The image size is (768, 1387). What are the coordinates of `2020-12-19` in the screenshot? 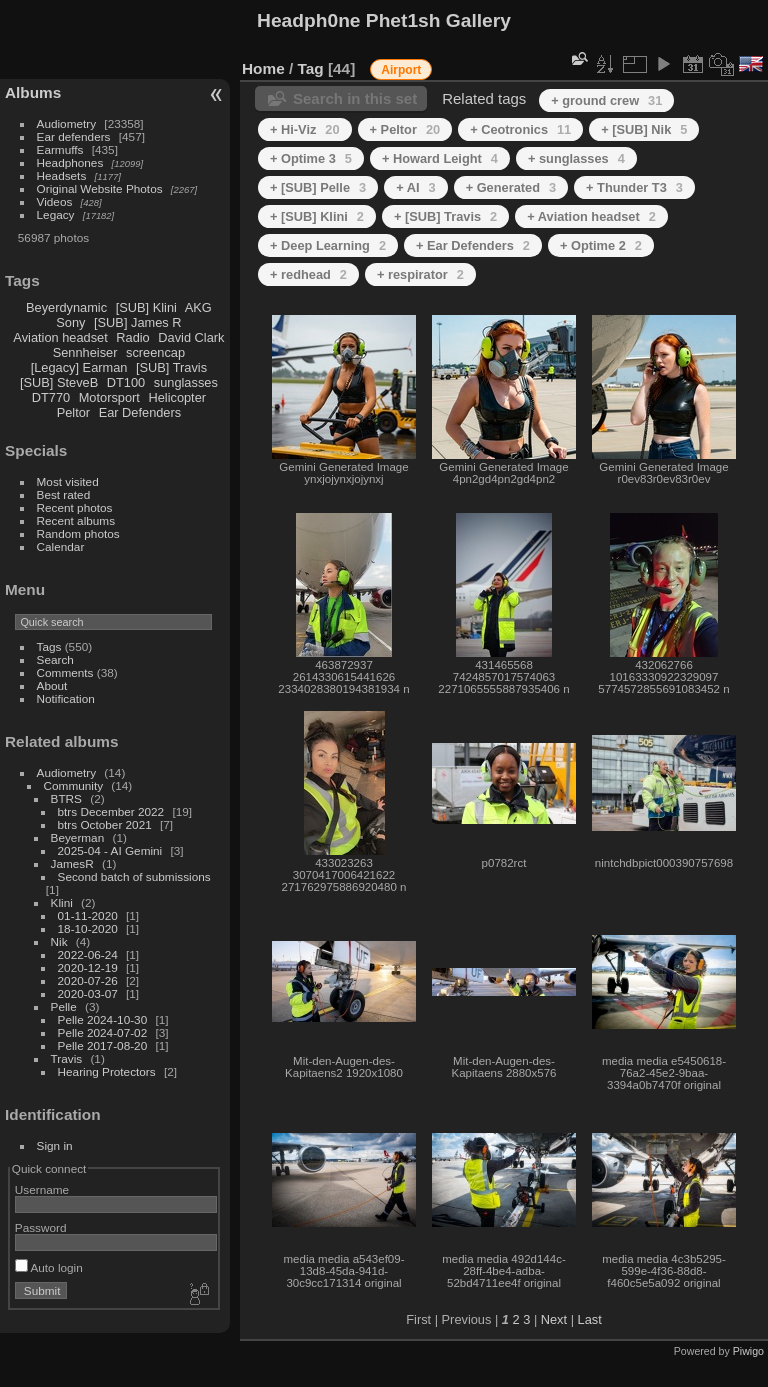 It's located at (88, 967).